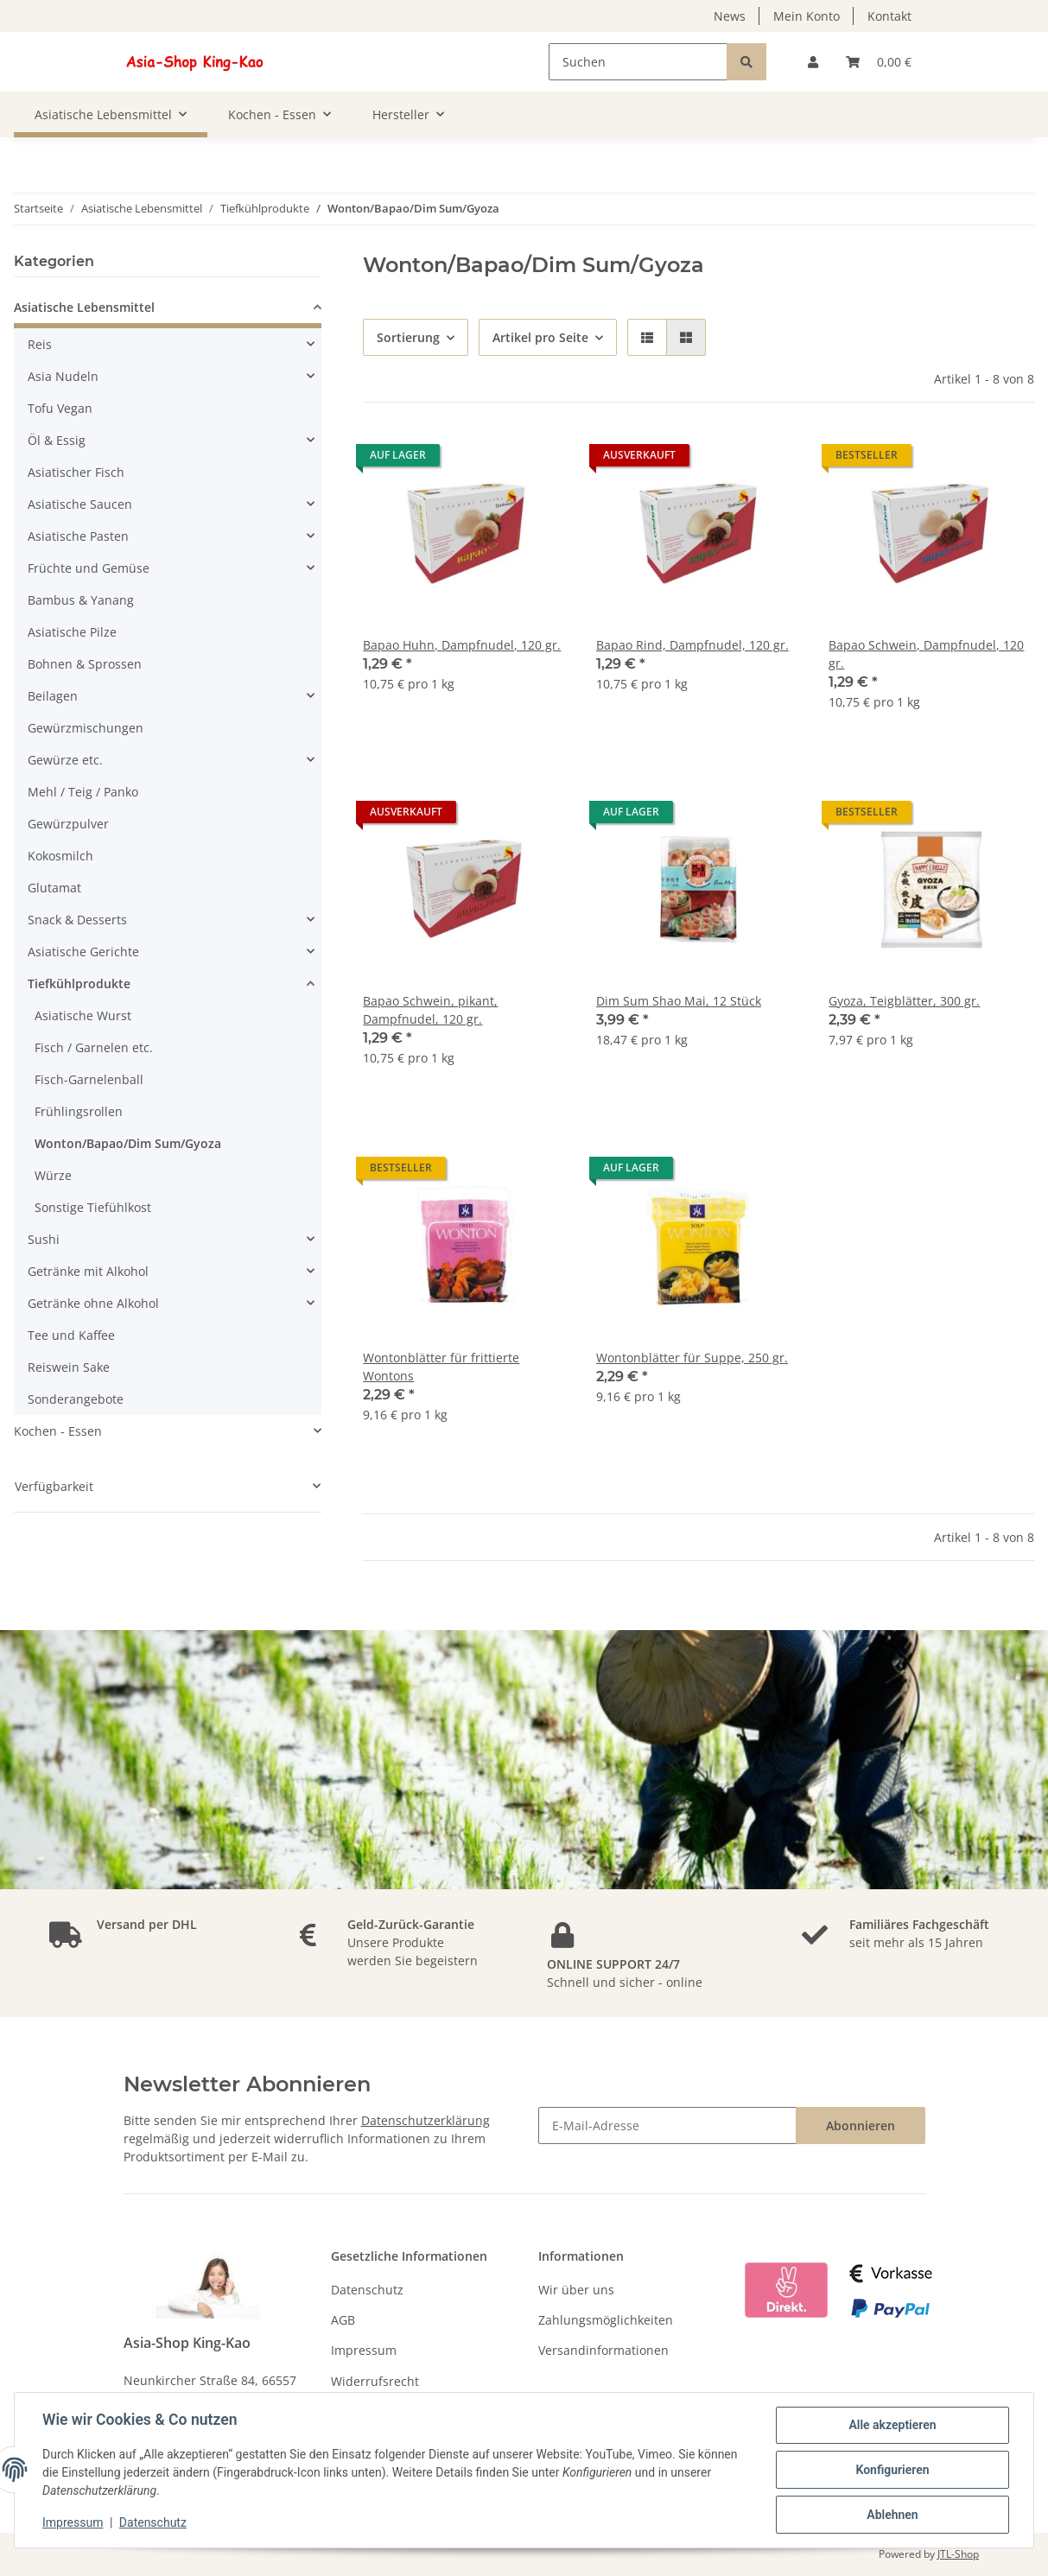 The height and width of the screenshot is (2576, 1048). I want to click on Asiatische Wurst, so click(83, 1015).